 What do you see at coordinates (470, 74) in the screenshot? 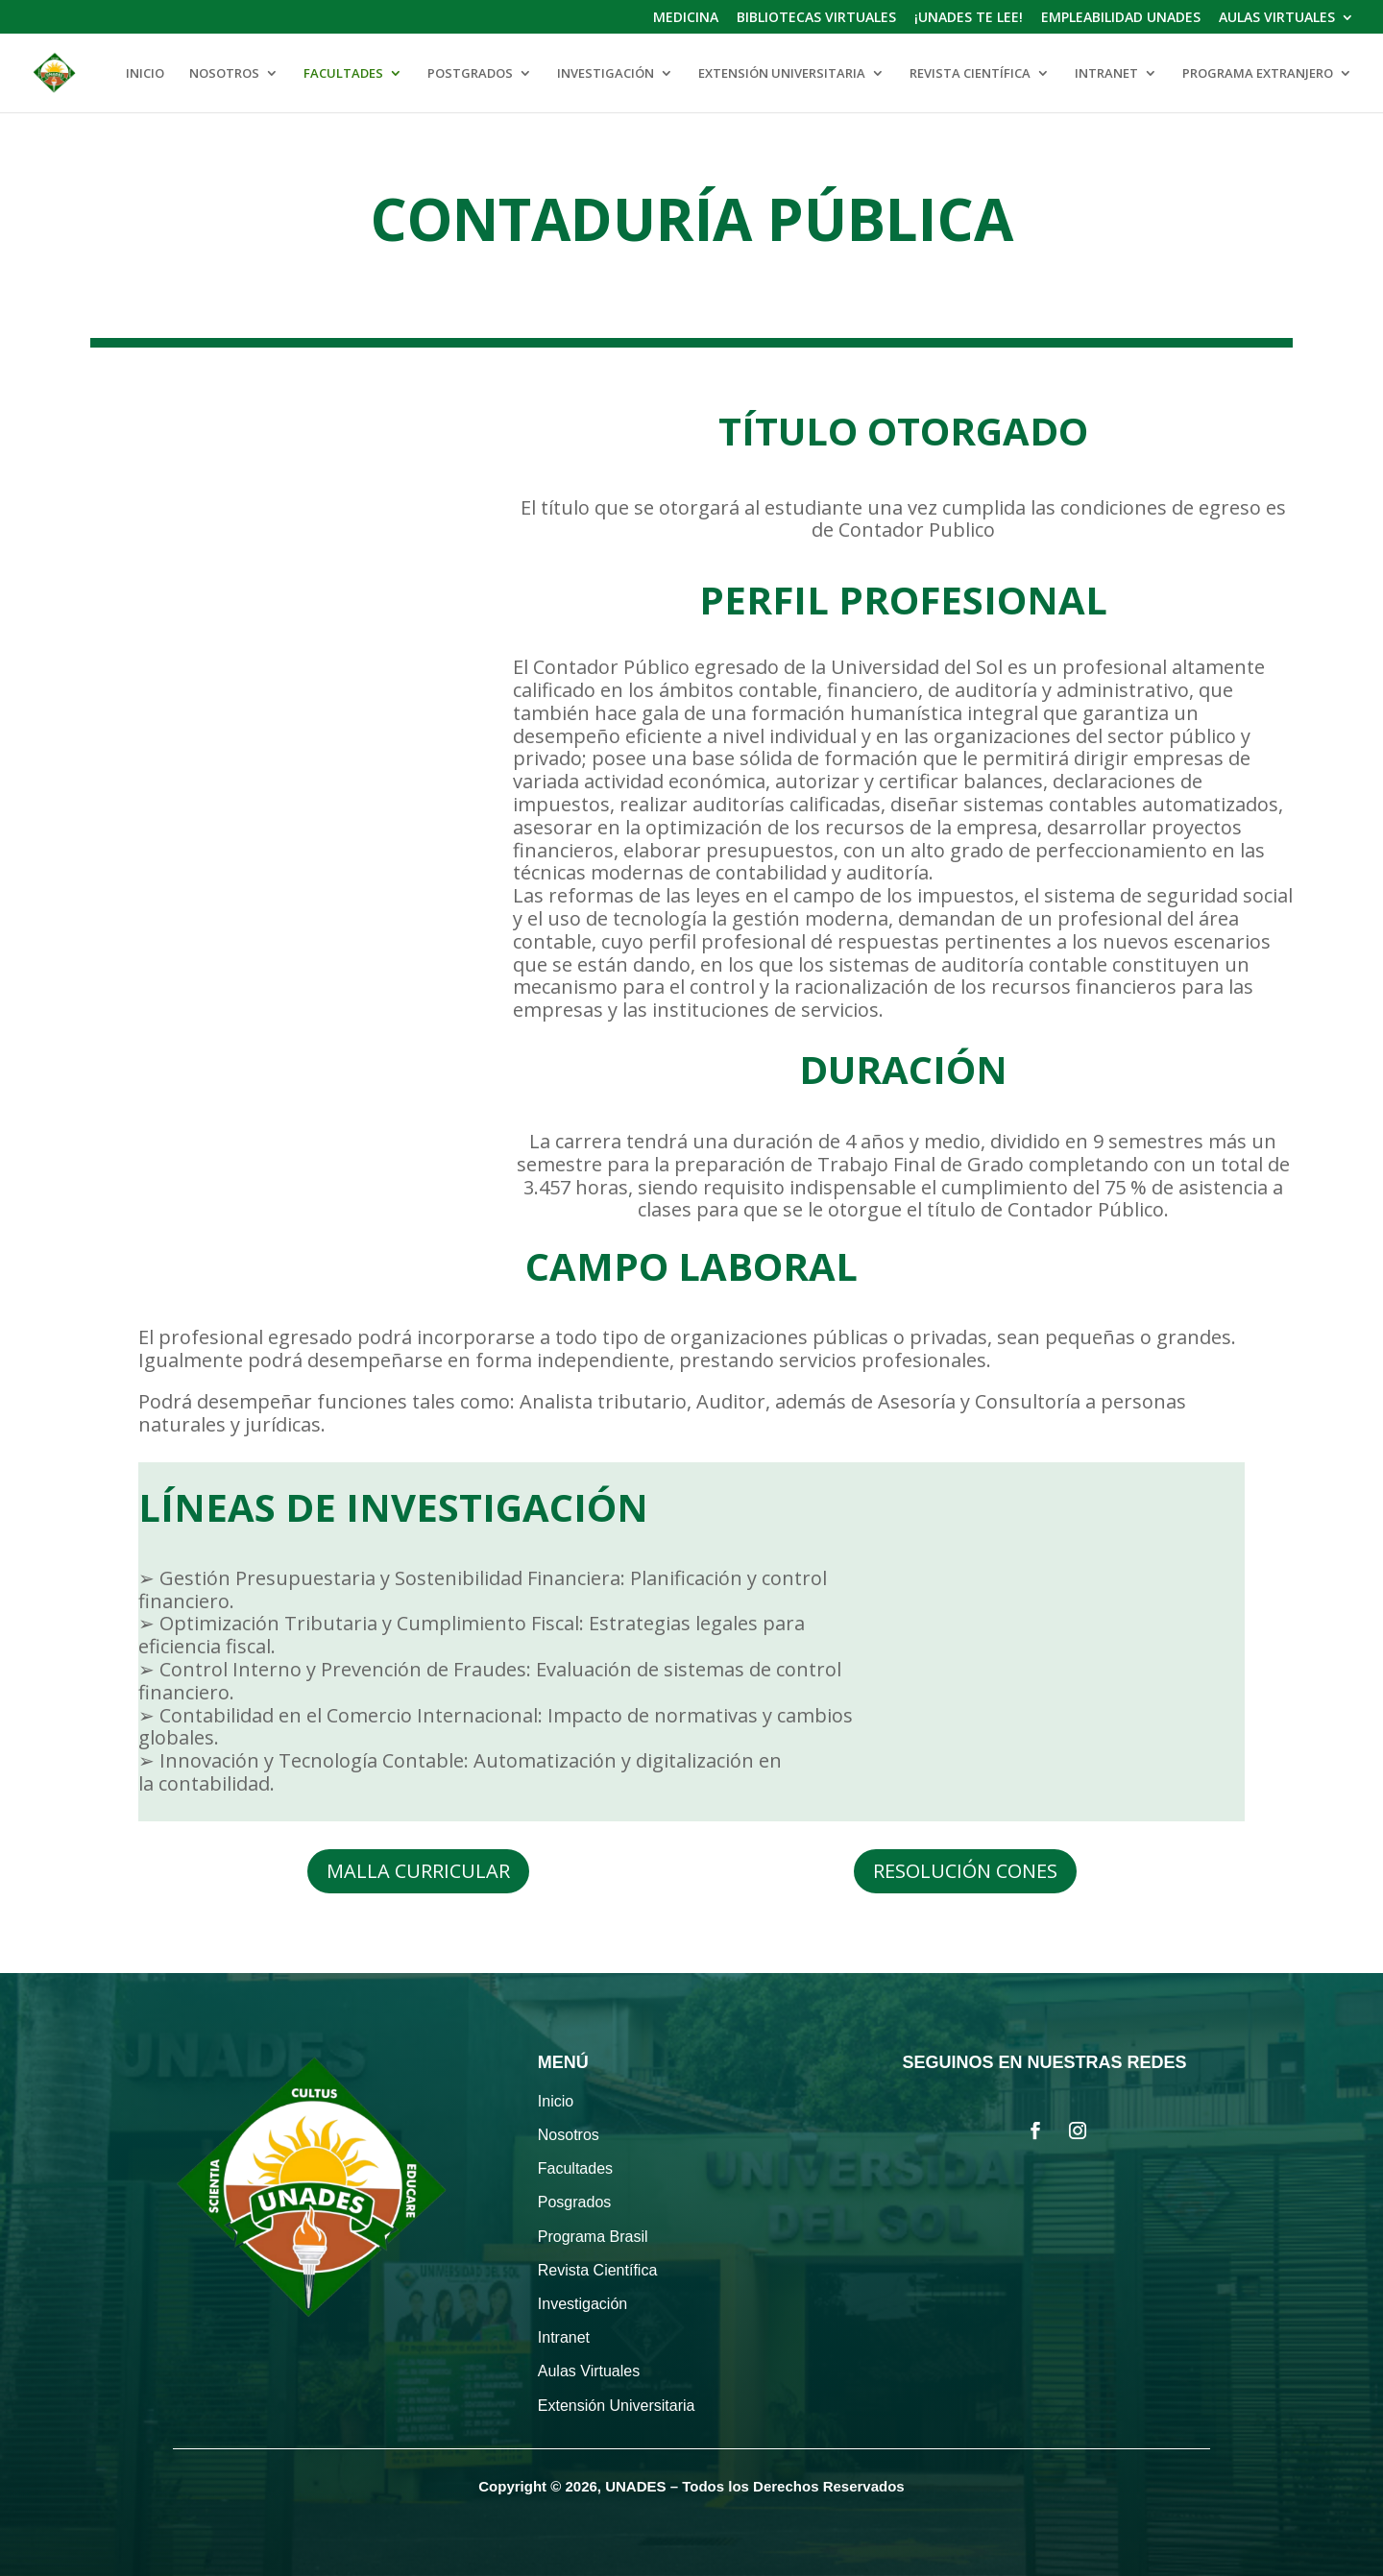
I see `POSTGRADOS` at bounding box center [470, 74].